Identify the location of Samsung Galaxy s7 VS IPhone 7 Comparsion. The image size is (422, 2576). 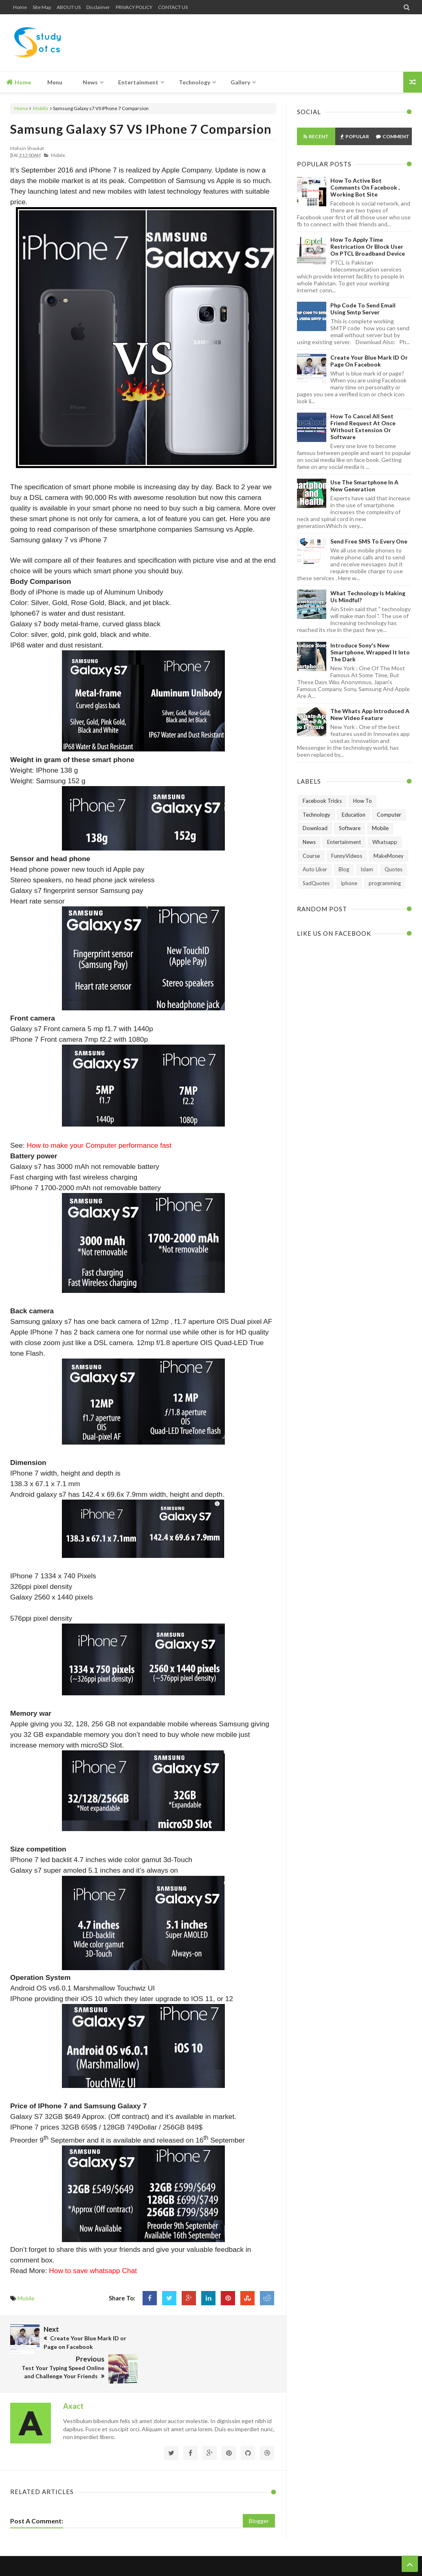
(141, 129).